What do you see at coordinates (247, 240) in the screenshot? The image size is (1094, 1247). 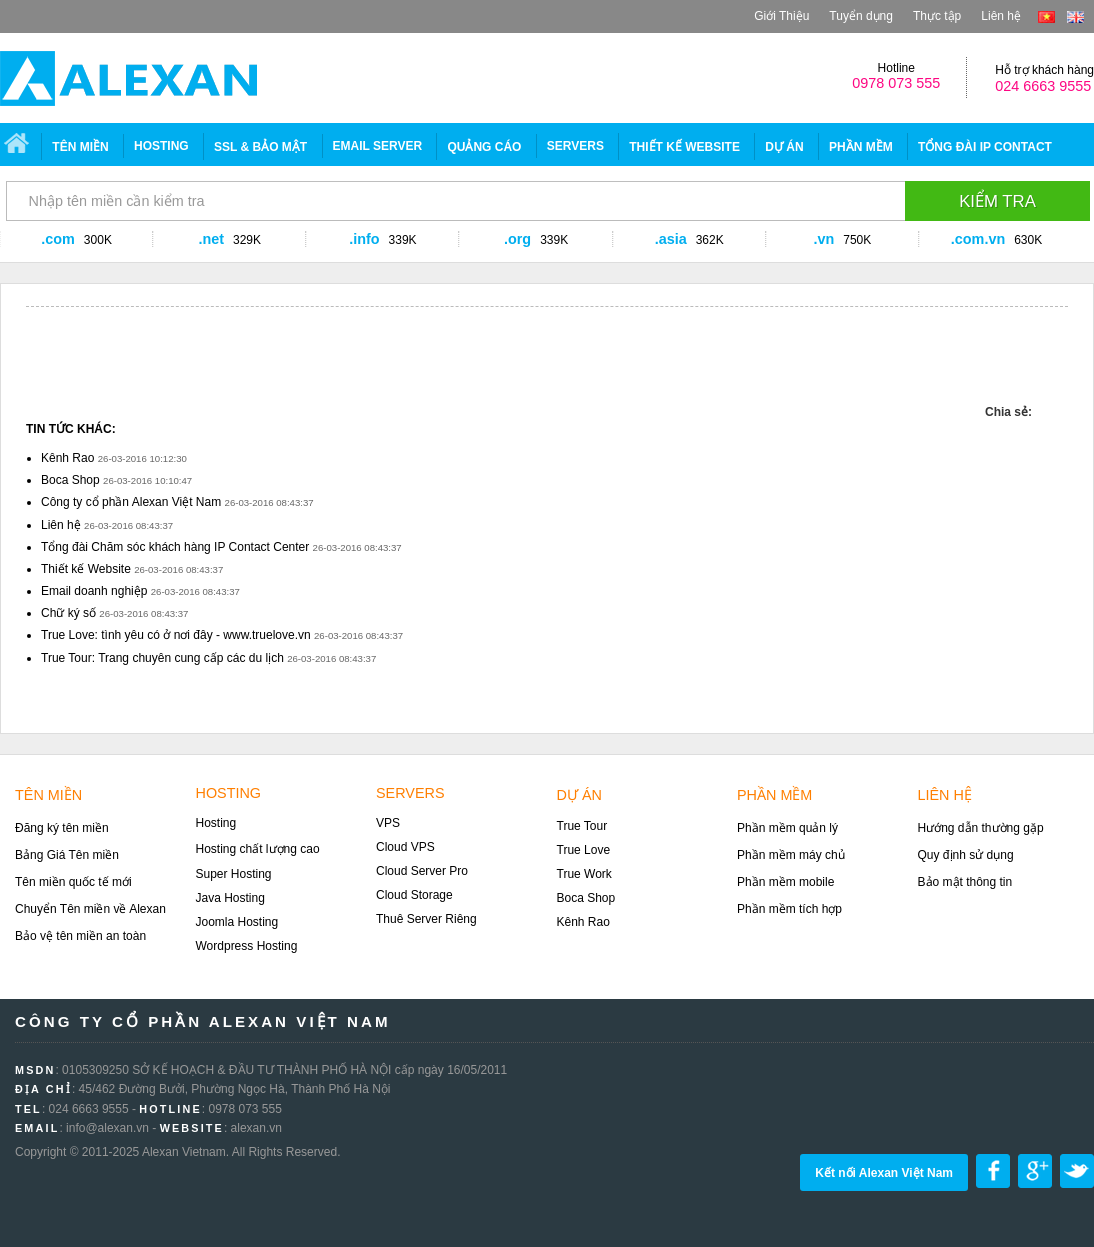 I see `329K` at bounding box center [247, 240].